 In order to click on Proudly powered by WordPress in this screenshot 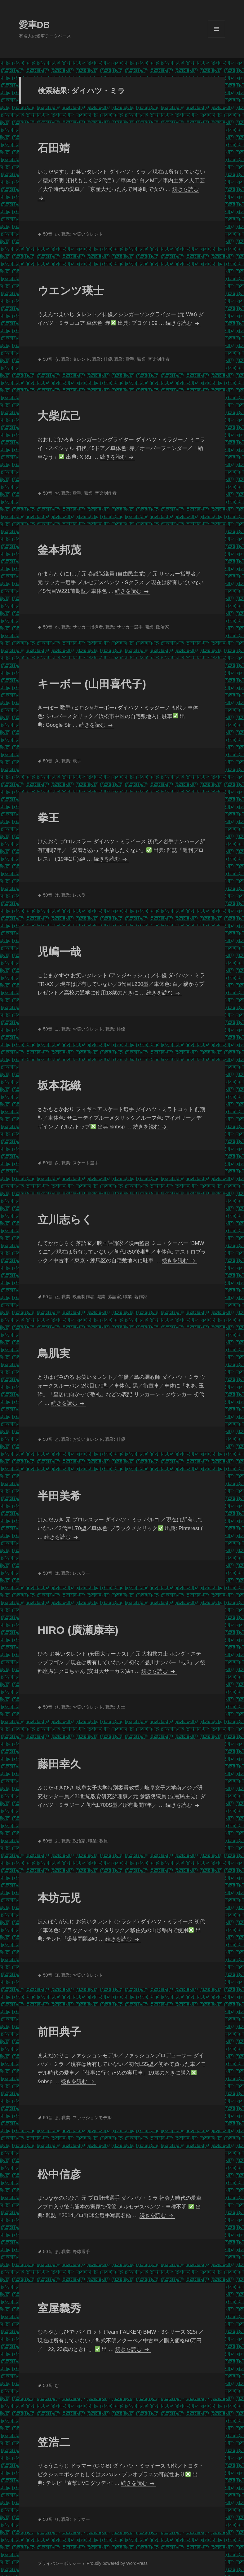, I will do `click(117, 2563)`.